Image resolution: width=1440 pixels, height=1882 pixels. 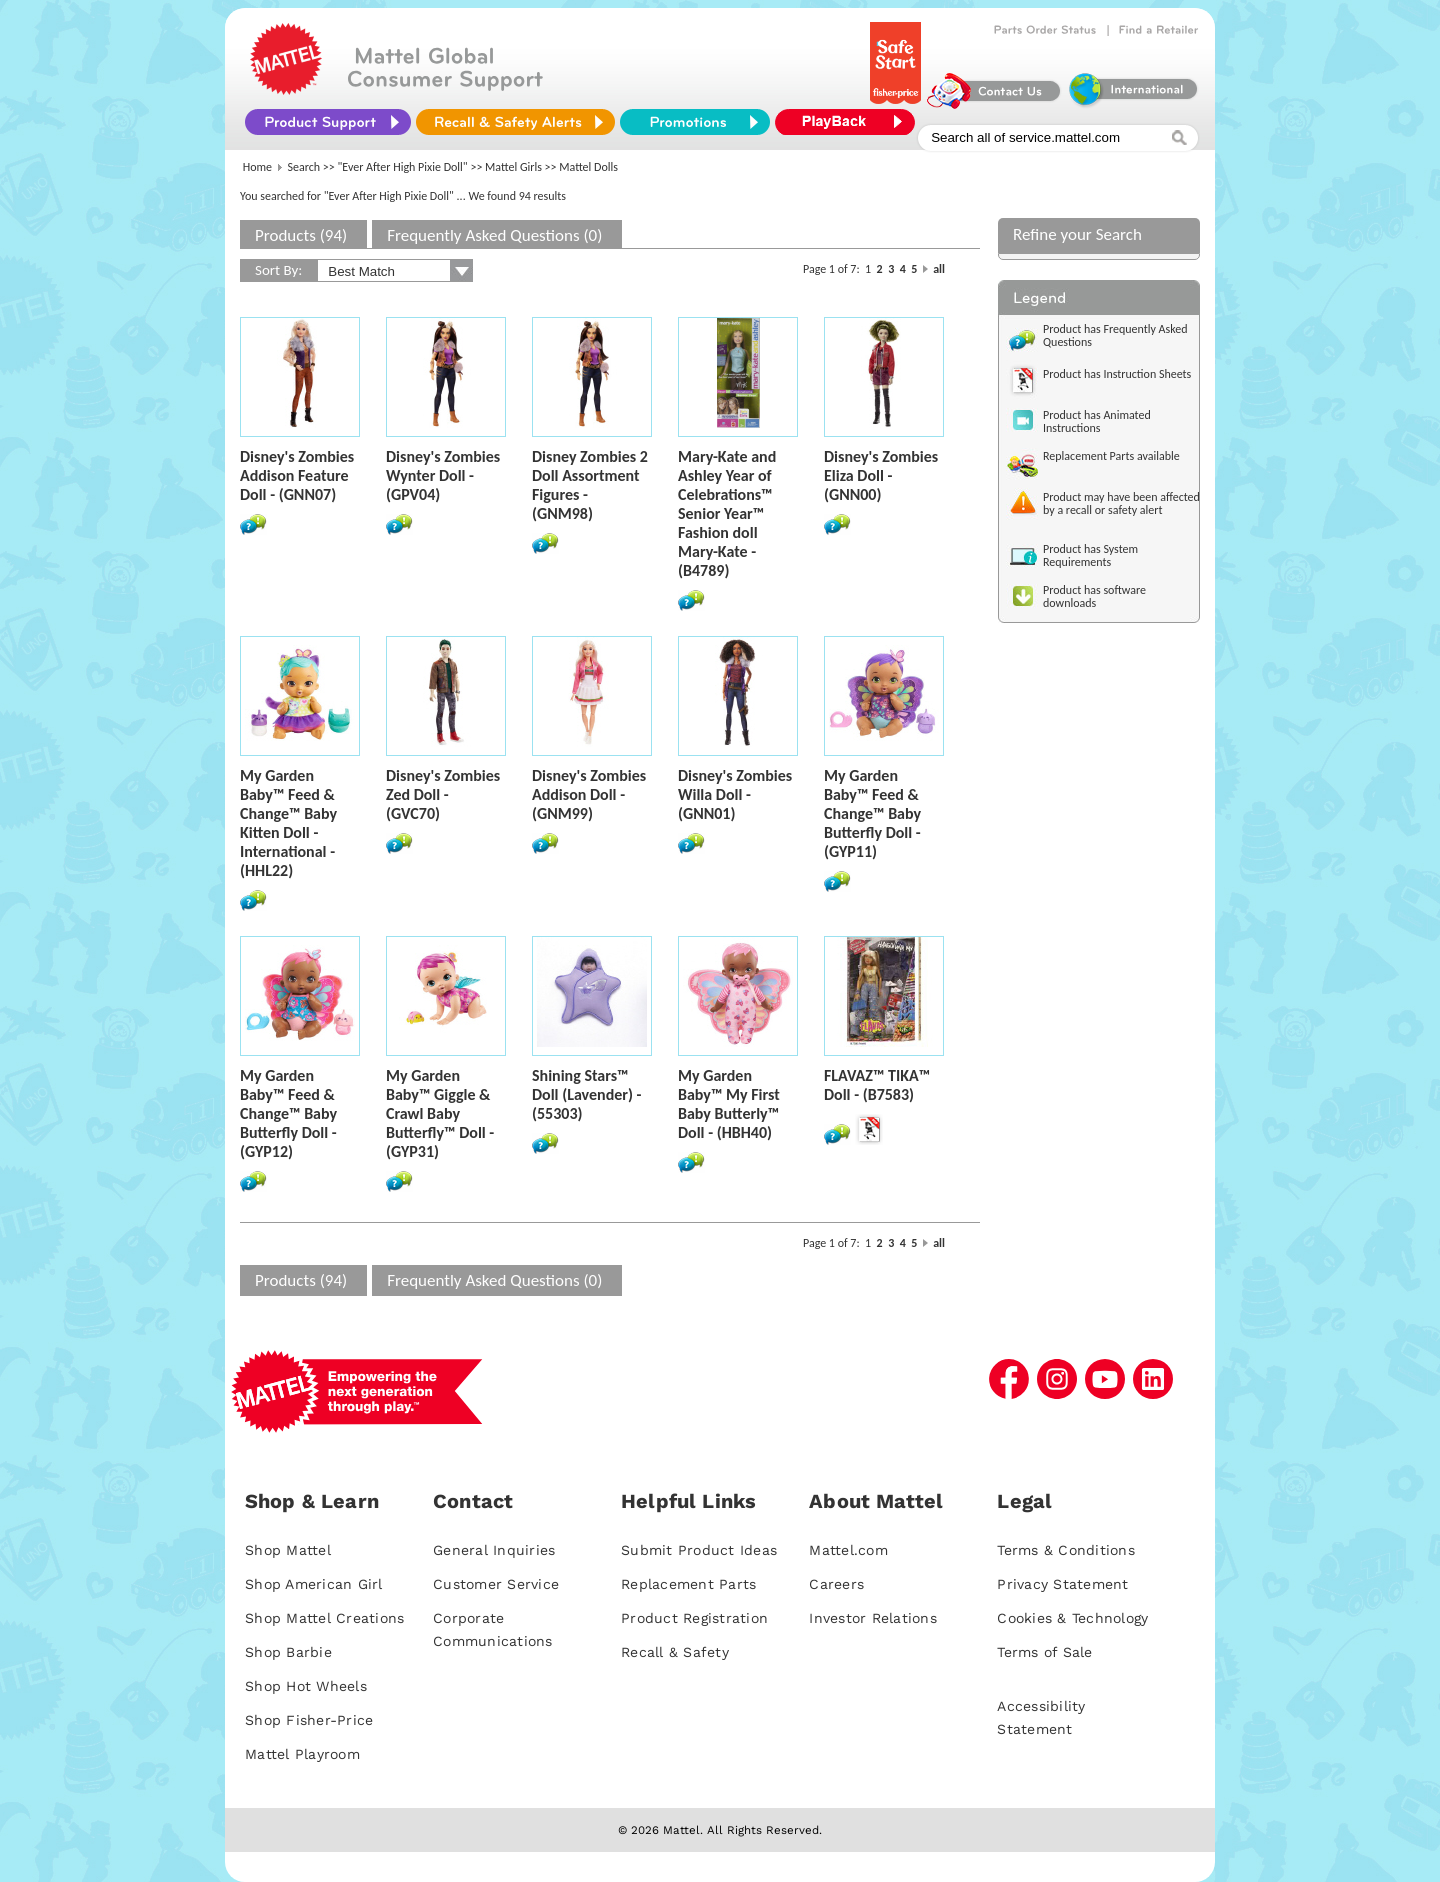 What do you see at coordinates (872, 813) in the screenshot?
I see `My Garden Baby™ Feed & Change™ Baby Butterfly Doll - (GYP11)` at bounding box center [872, 813].